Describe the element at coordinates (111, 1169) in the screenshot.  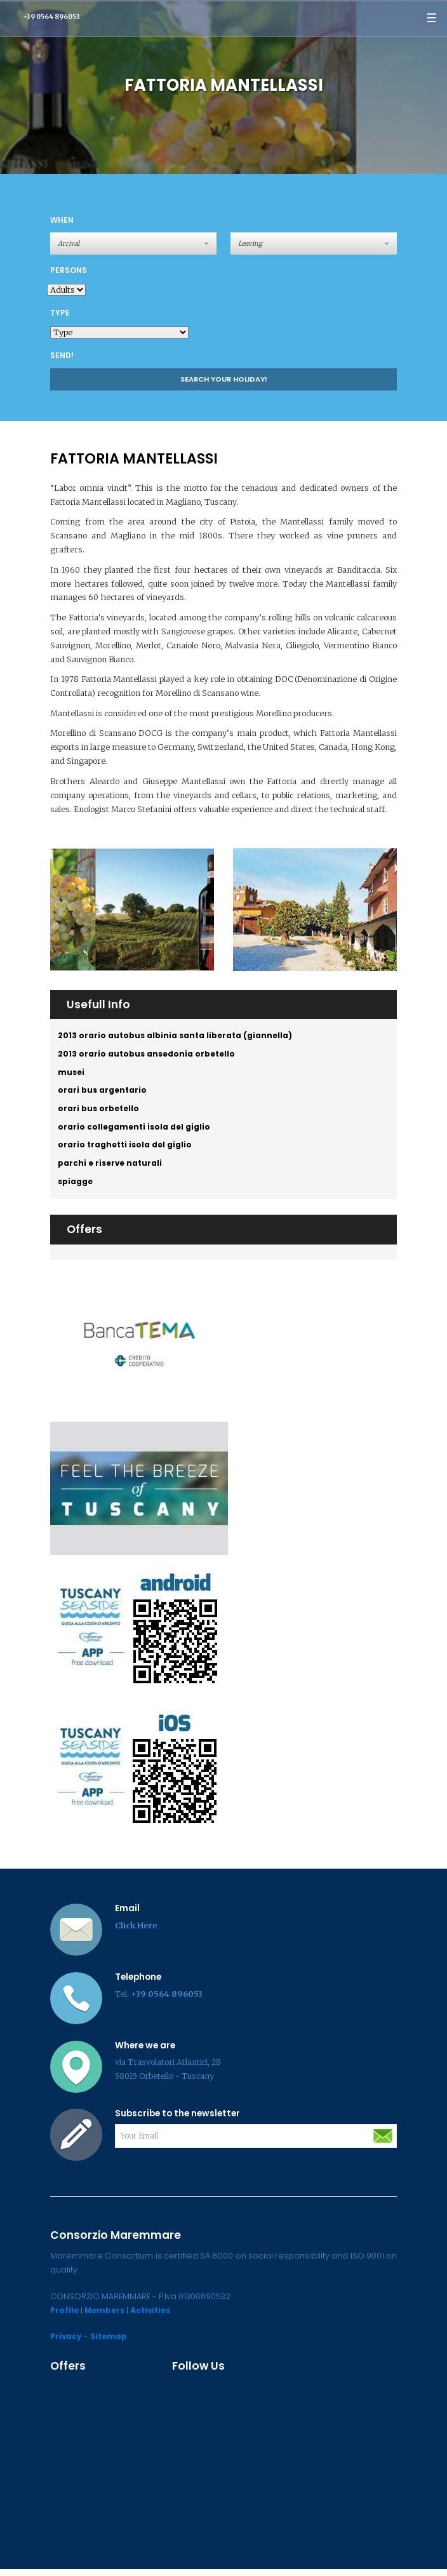
I see `parchi e riserve naturali` at that location.